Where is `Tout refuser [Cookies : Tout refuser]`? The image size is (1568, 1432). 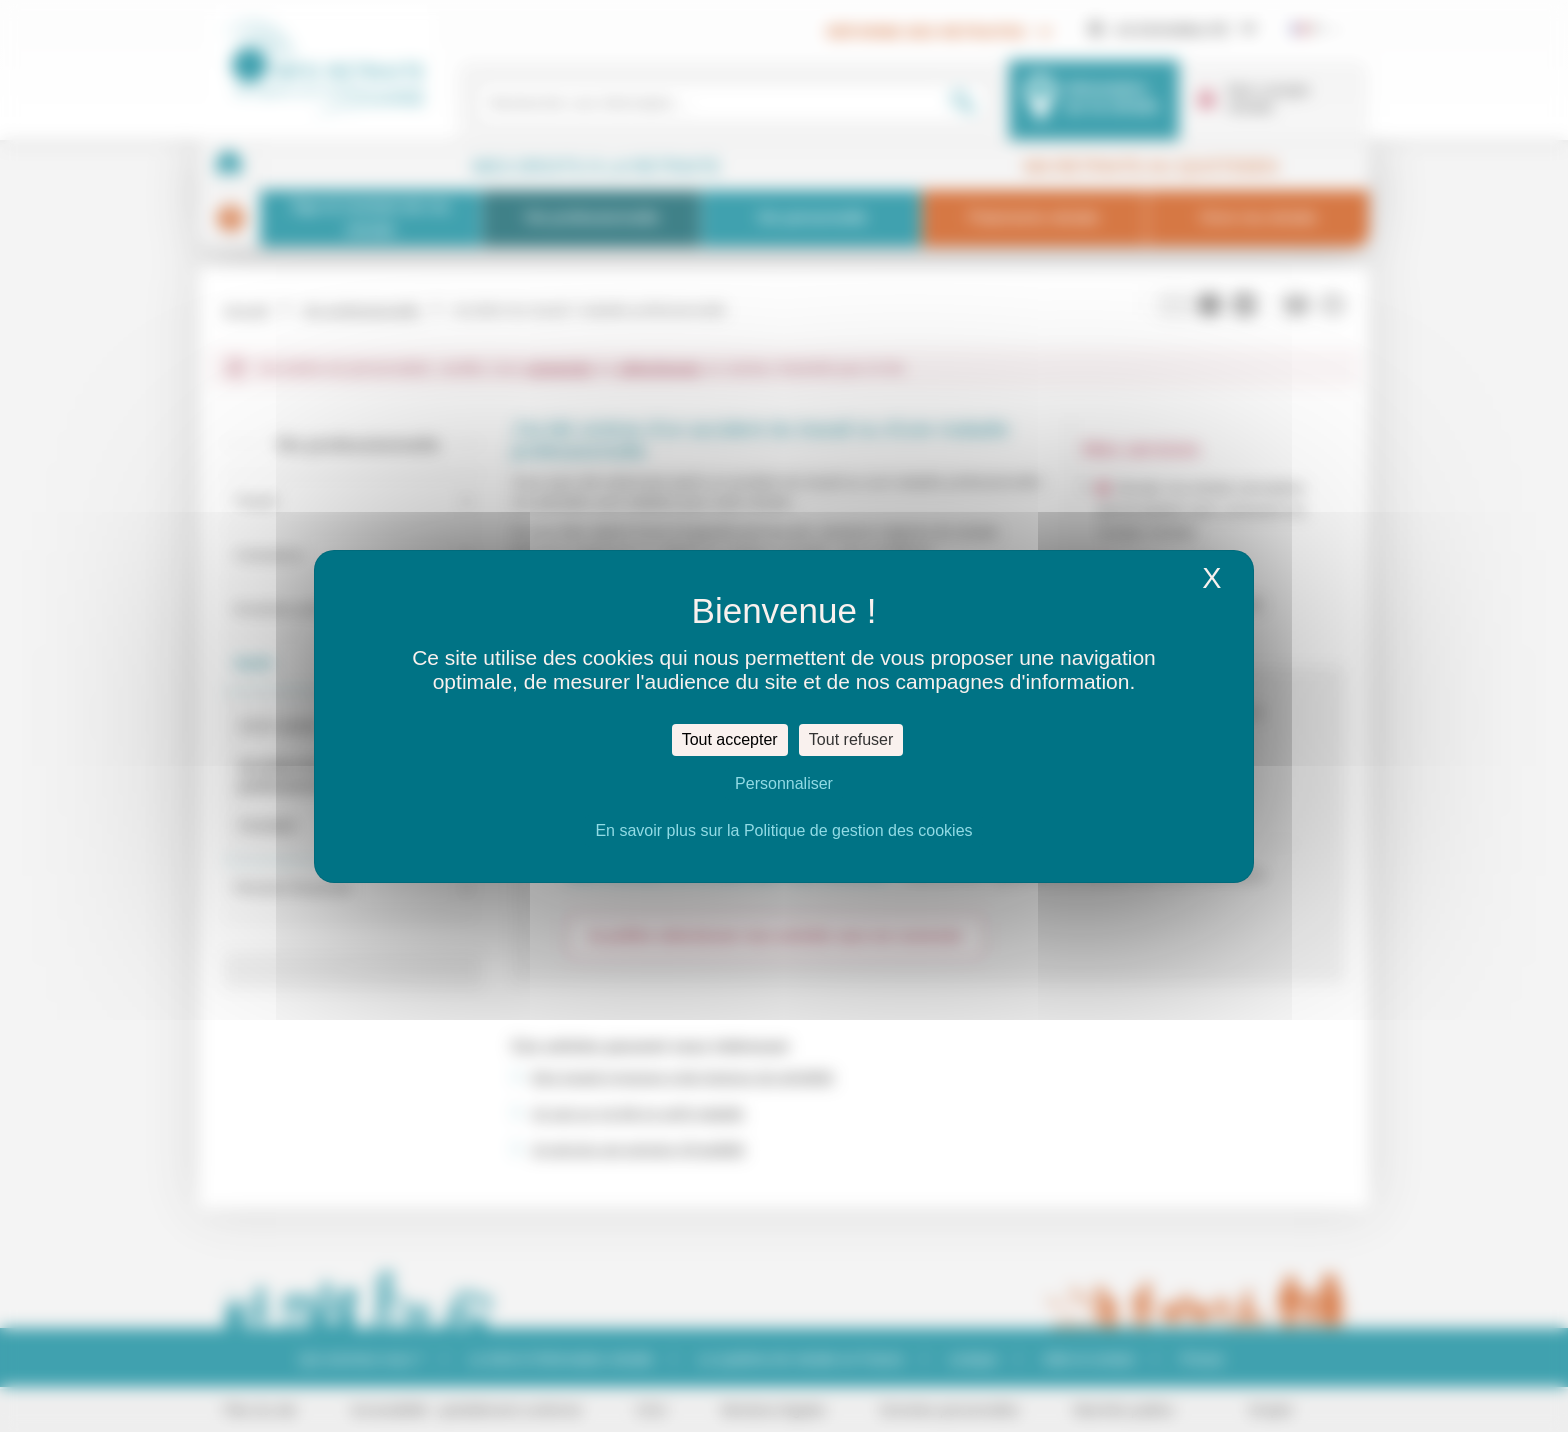 Tout refuser [Cookies : Tout refuser] is located at coordinates (851, 739).